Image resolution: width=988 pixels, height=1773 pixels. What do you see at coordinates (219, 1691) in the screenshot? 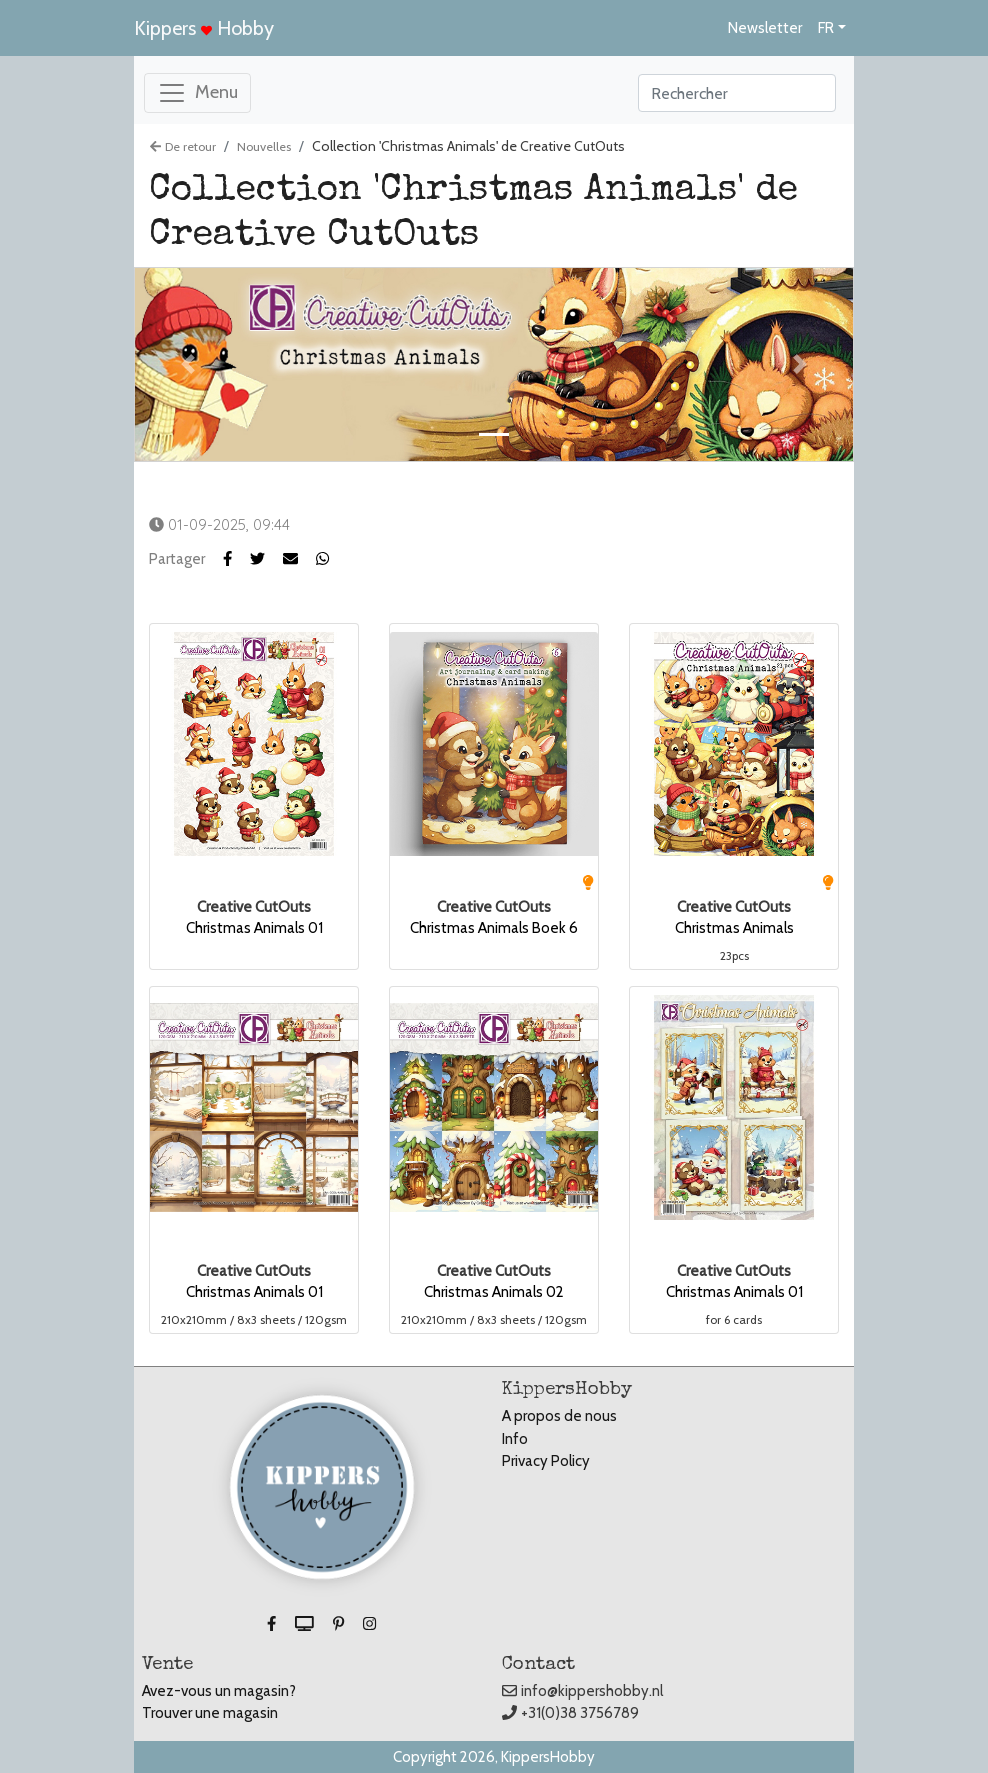
I see `Avez-vous un magasin?` at bounding box center [219, 1691].